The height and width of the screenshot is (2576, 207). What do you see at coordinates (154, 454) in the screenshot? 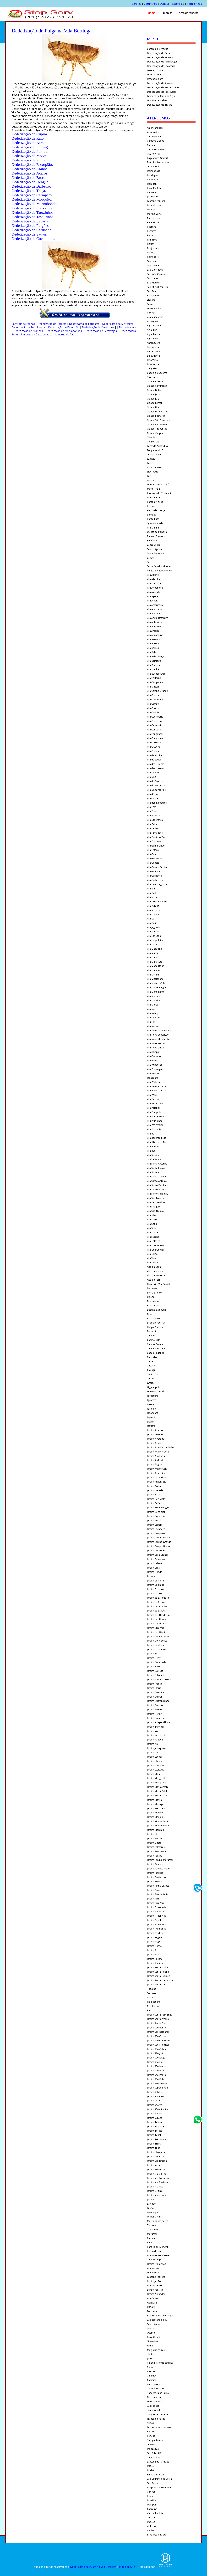
I see `Granja Viana` at bounding box center [154, 454].